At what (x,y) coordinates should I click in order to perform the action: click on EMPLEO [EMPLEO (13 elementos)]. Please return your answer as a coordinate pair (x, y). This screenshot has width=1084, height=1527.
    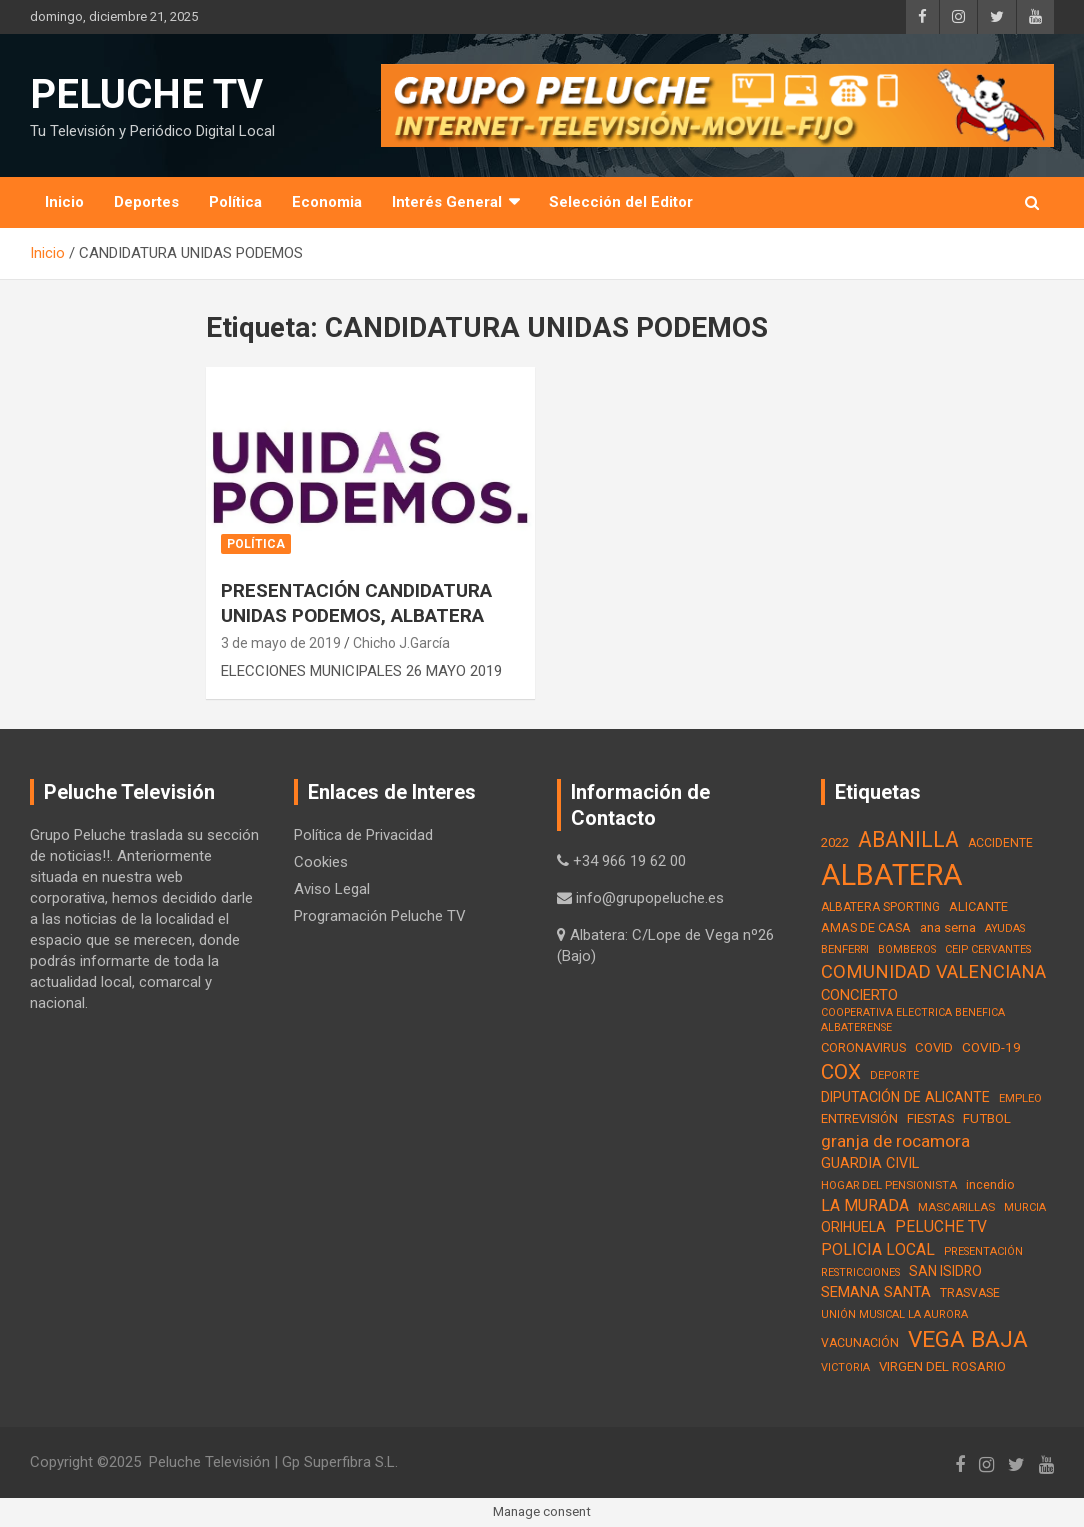
    Looking at the image, I should click on (1020, 1098).